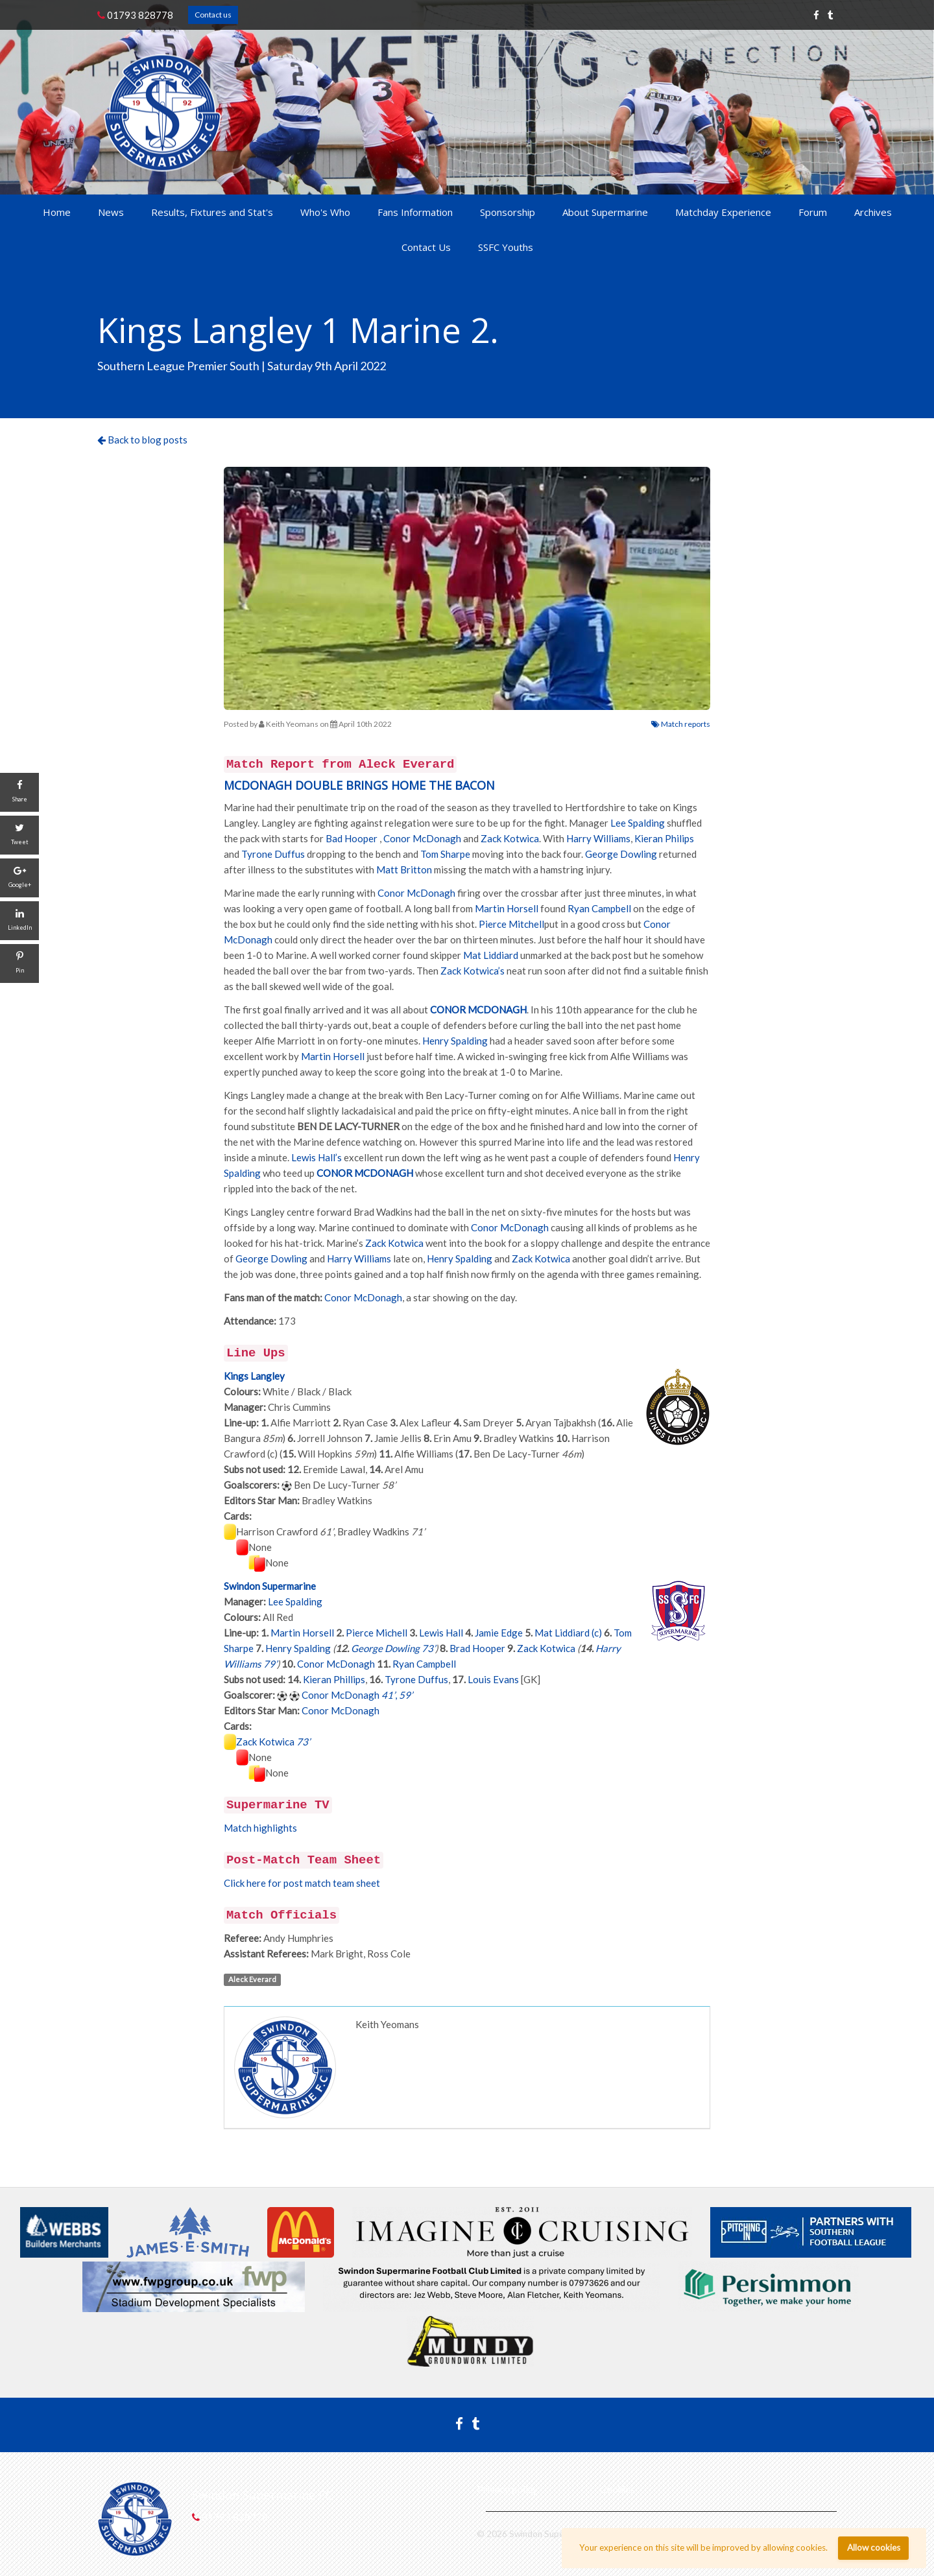 This screenshot has height=2576, width=934. Describe the element at coordinates (617, 2489) in the screenshot. I see `Cookies` at that location.